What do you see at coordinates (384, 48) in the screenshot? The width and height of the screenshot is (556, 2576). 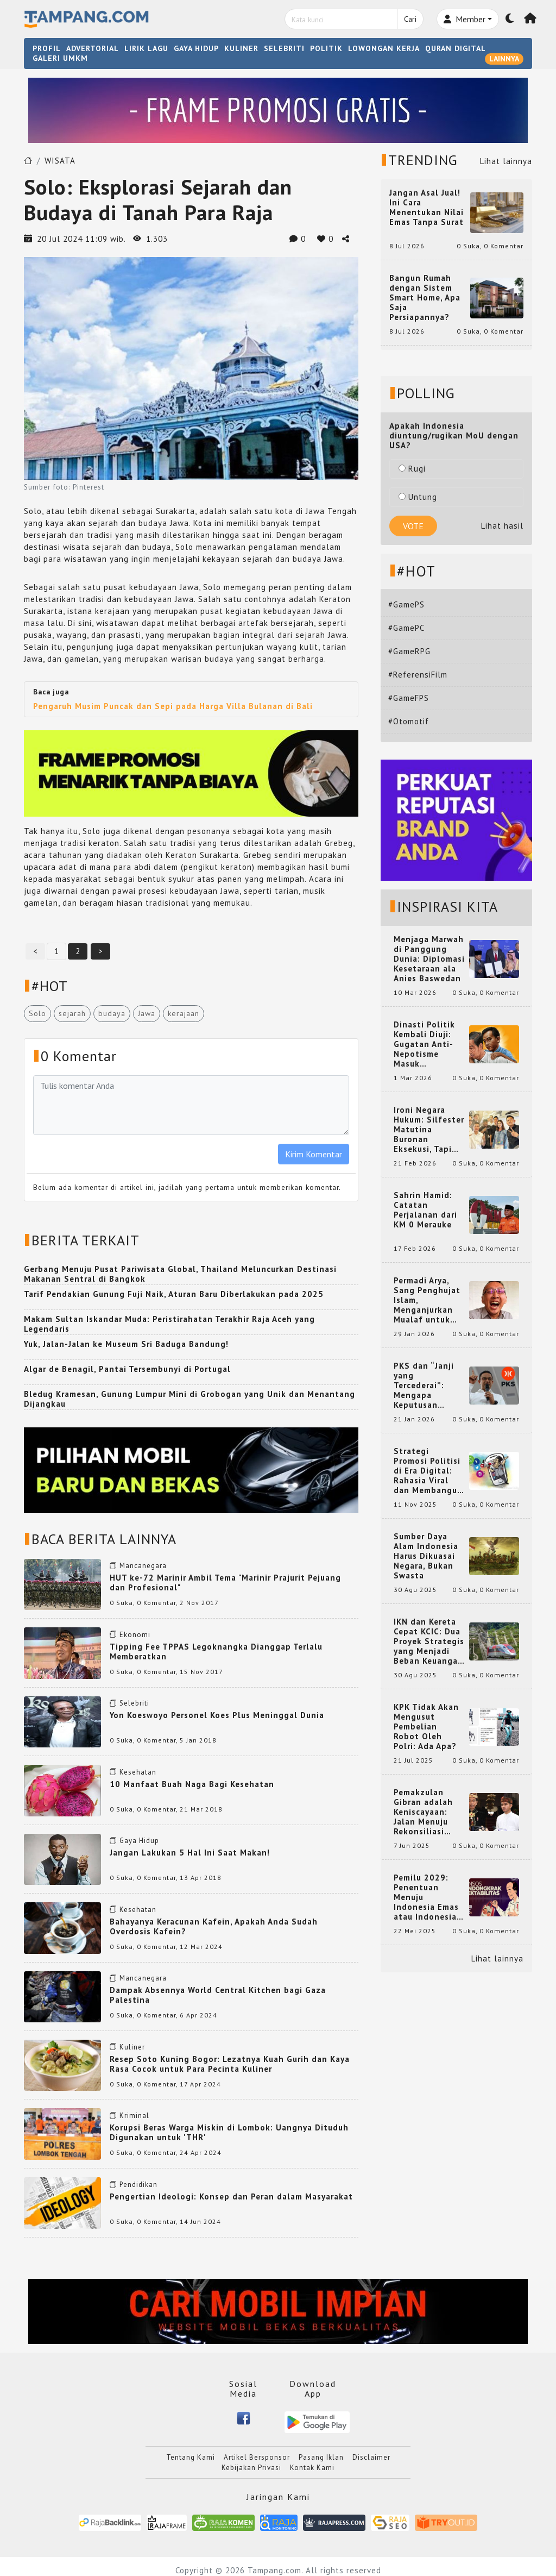 I see `LOWONGAN KERJA` at bounding box center [384, 48].